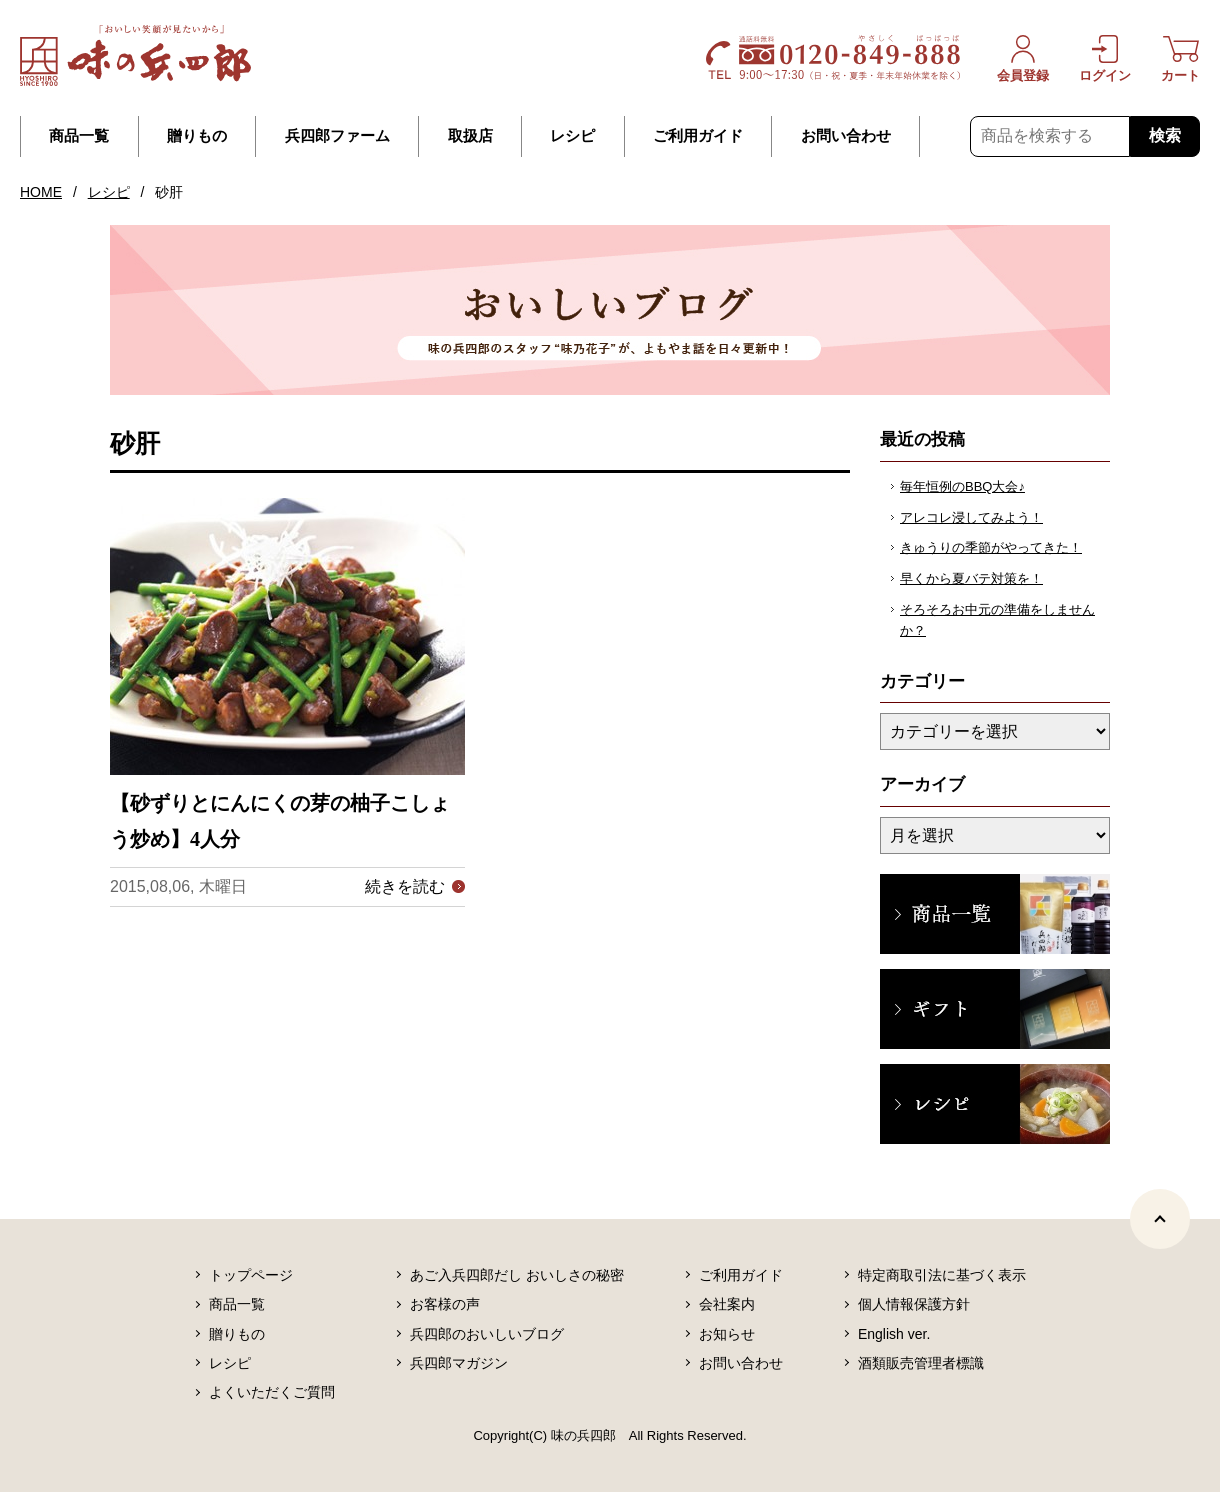  Describe the element at coordinates (971, 517) in the screenshot. I see `アレコレ浸してみよう！` at that location.